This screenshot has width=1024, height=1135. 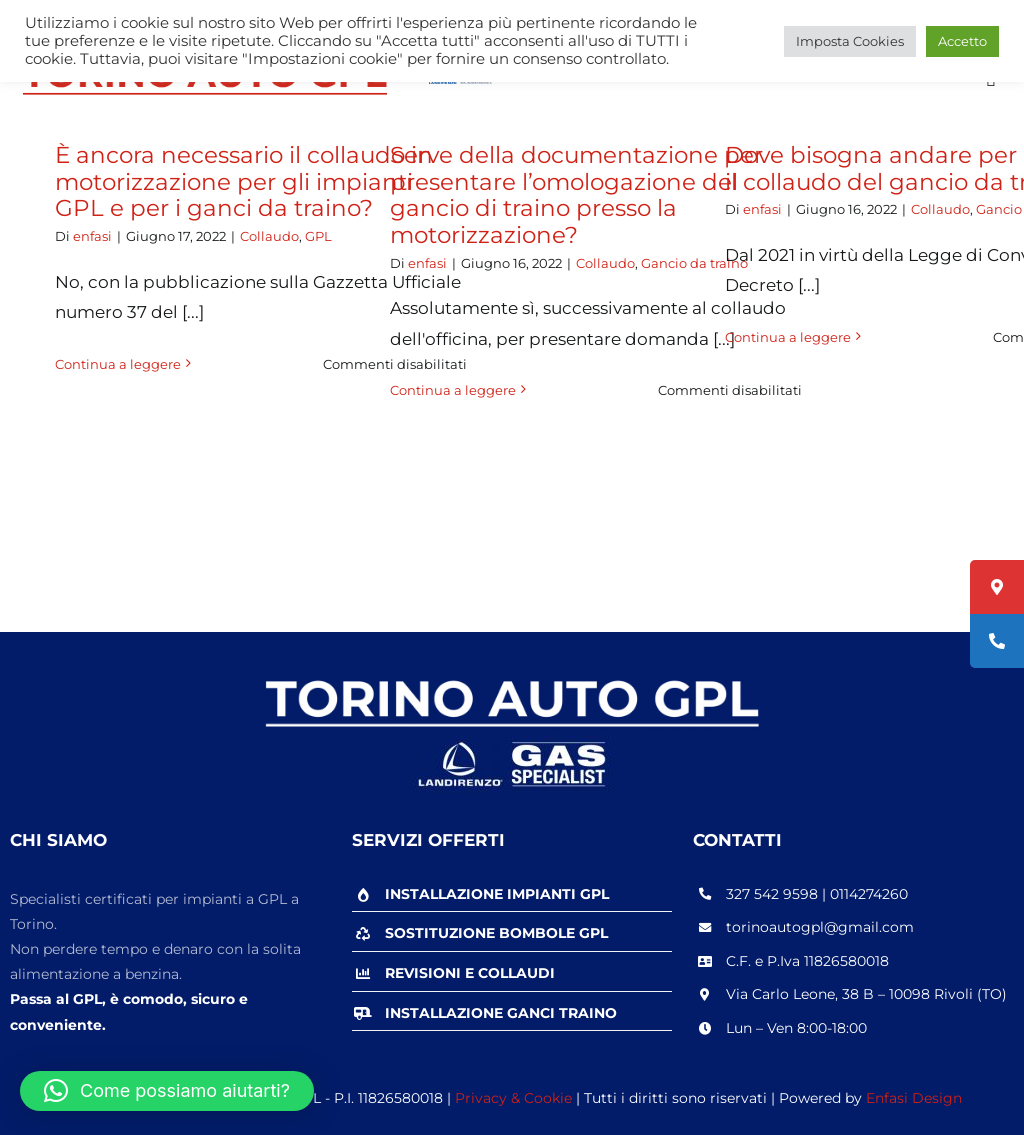 I want to click on Enfasi Design, so click(x=914, y=1098).